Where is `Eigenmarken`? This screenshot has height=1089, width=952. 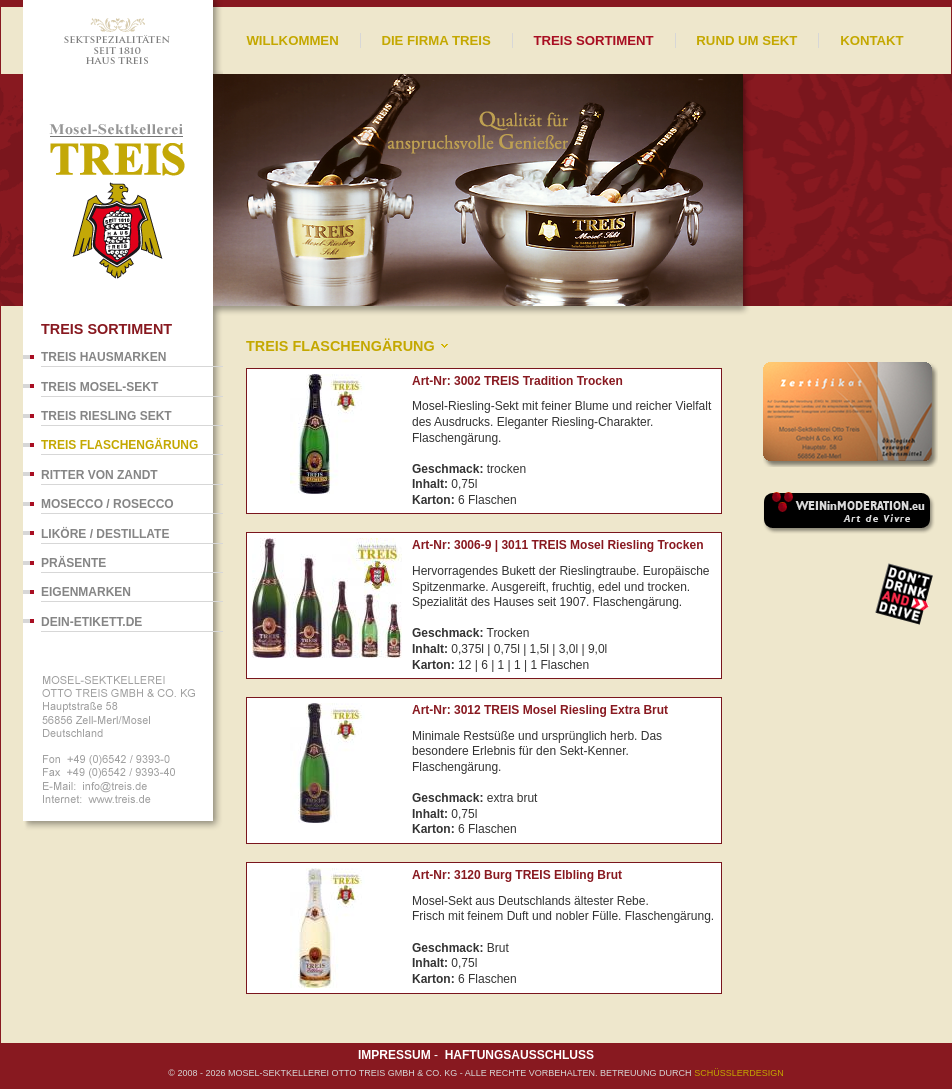 Eigenmarken is located at coordinates (86, 592).